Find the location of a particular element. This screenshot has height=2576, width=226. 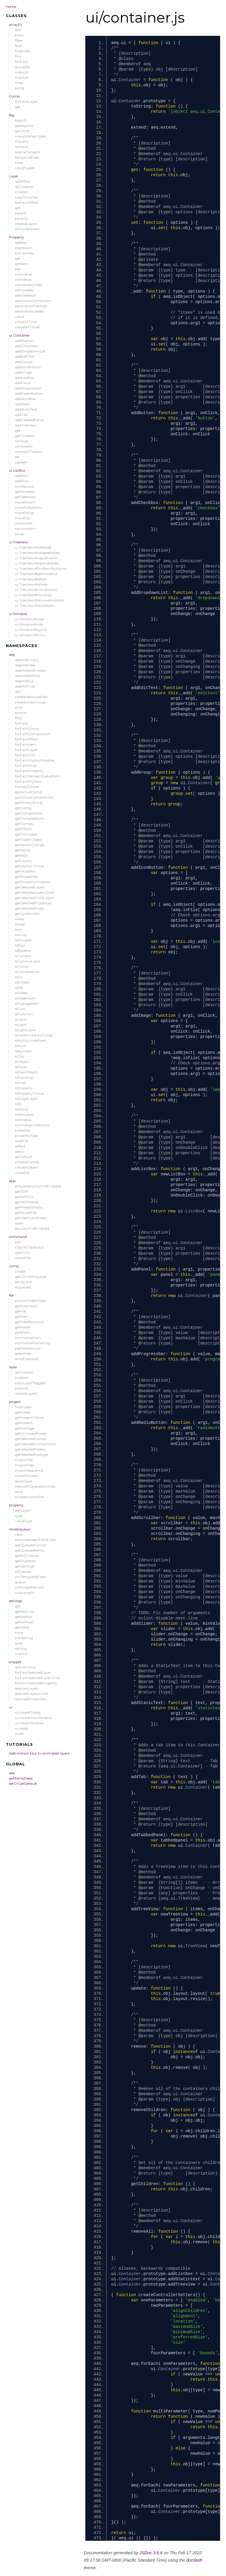

getKeyInfo is located at coordinates (24, 125).